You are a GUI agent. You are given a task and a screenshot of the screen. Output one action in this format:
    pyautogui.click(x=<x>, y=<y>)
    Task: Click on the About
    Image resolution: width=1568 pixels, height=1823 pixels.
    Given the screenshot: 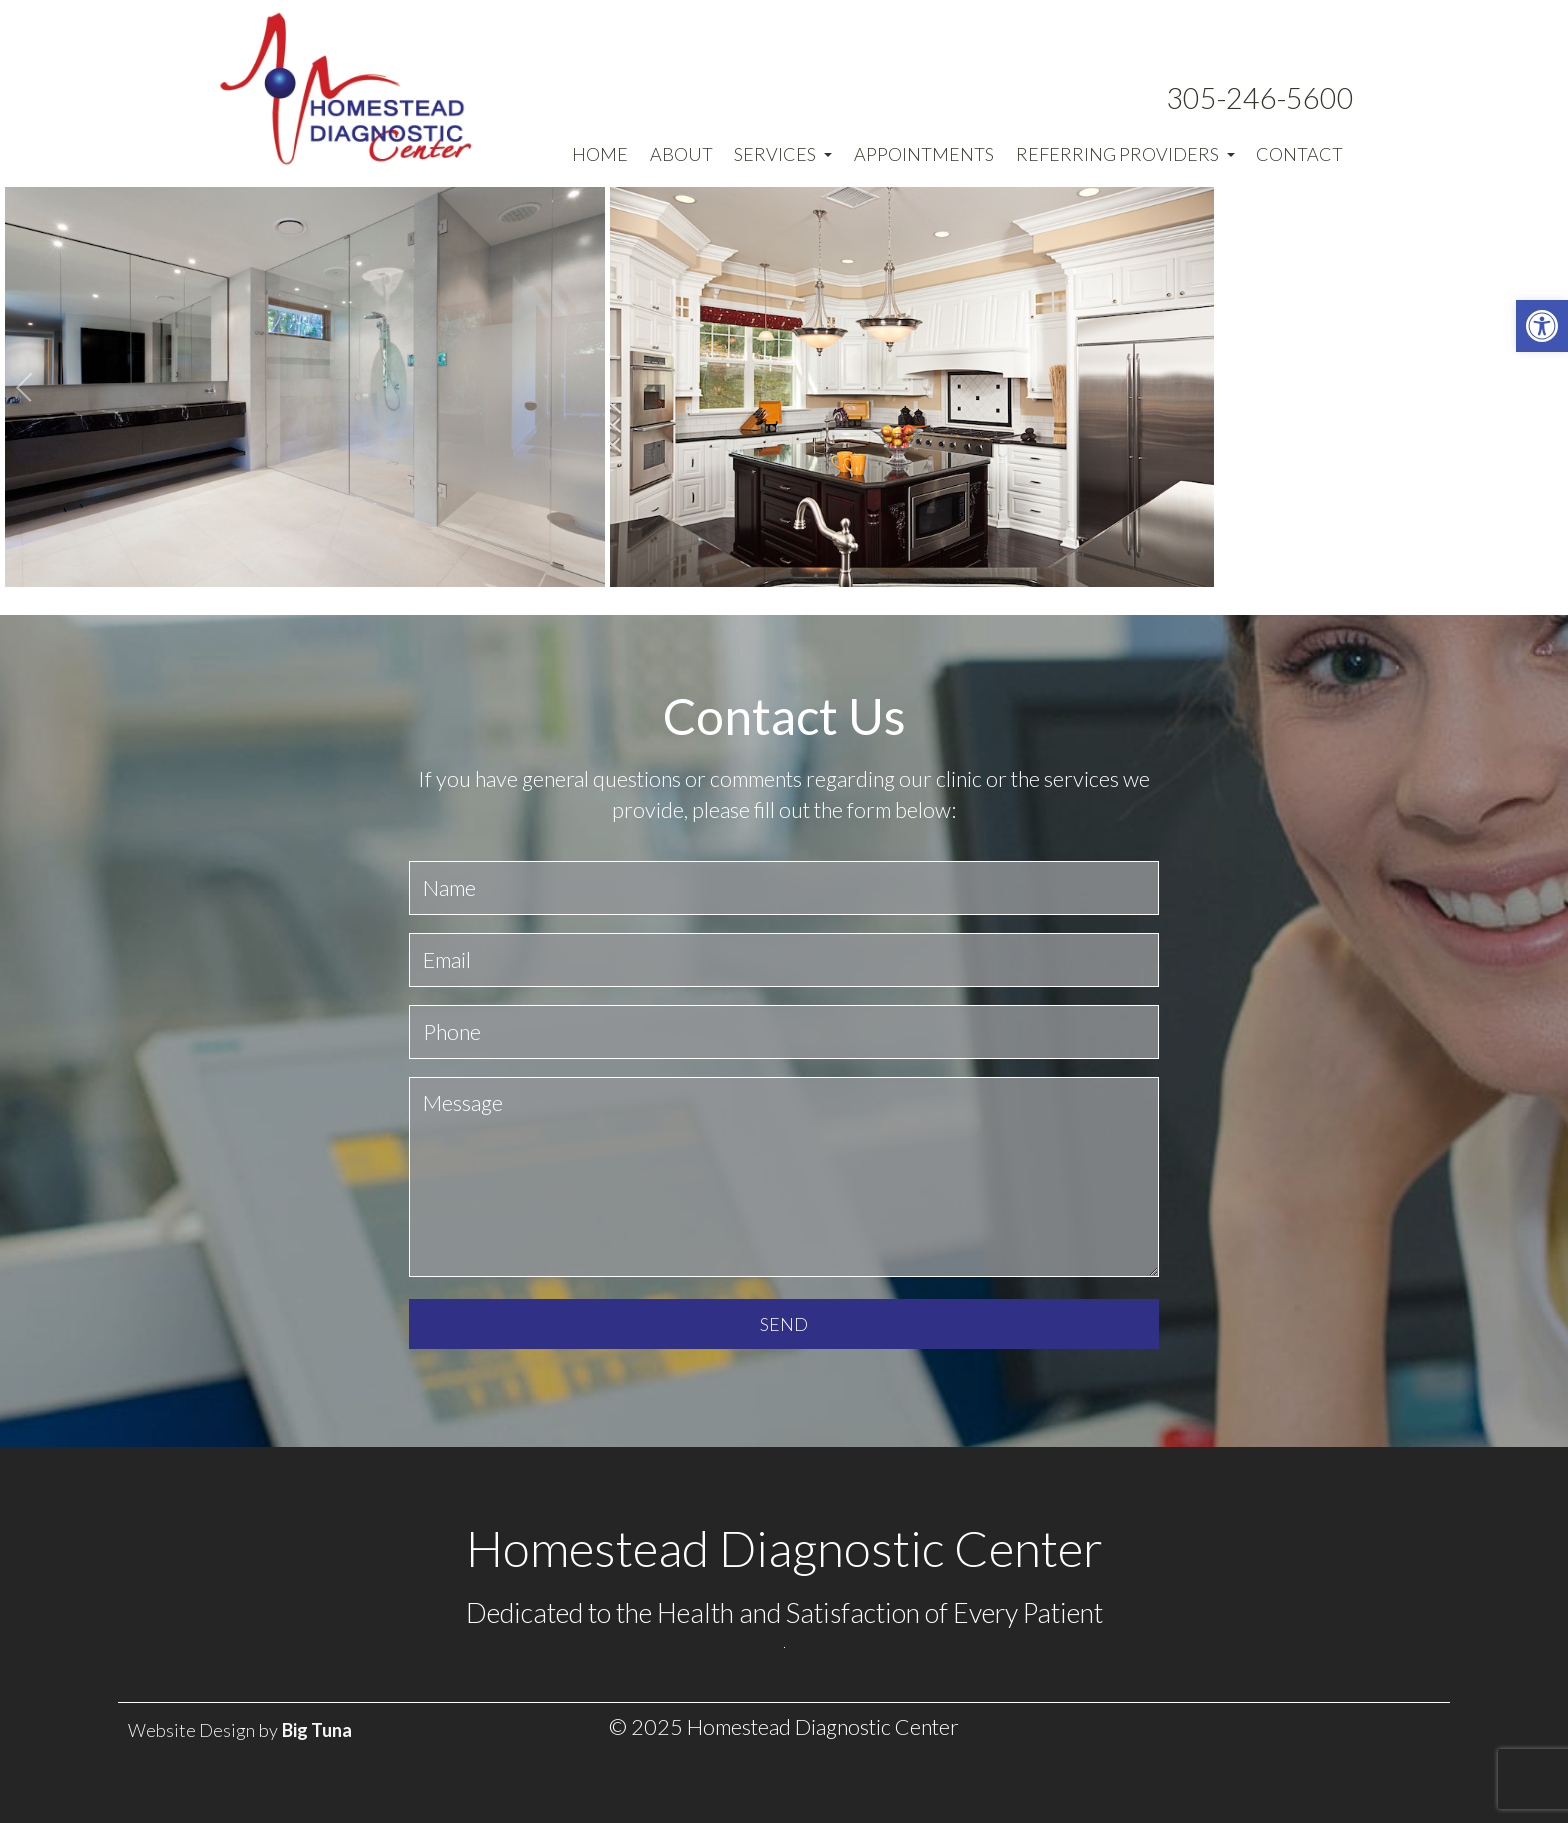 What is the action you would take?
    pyautogui.click(x=681, y=154)
    